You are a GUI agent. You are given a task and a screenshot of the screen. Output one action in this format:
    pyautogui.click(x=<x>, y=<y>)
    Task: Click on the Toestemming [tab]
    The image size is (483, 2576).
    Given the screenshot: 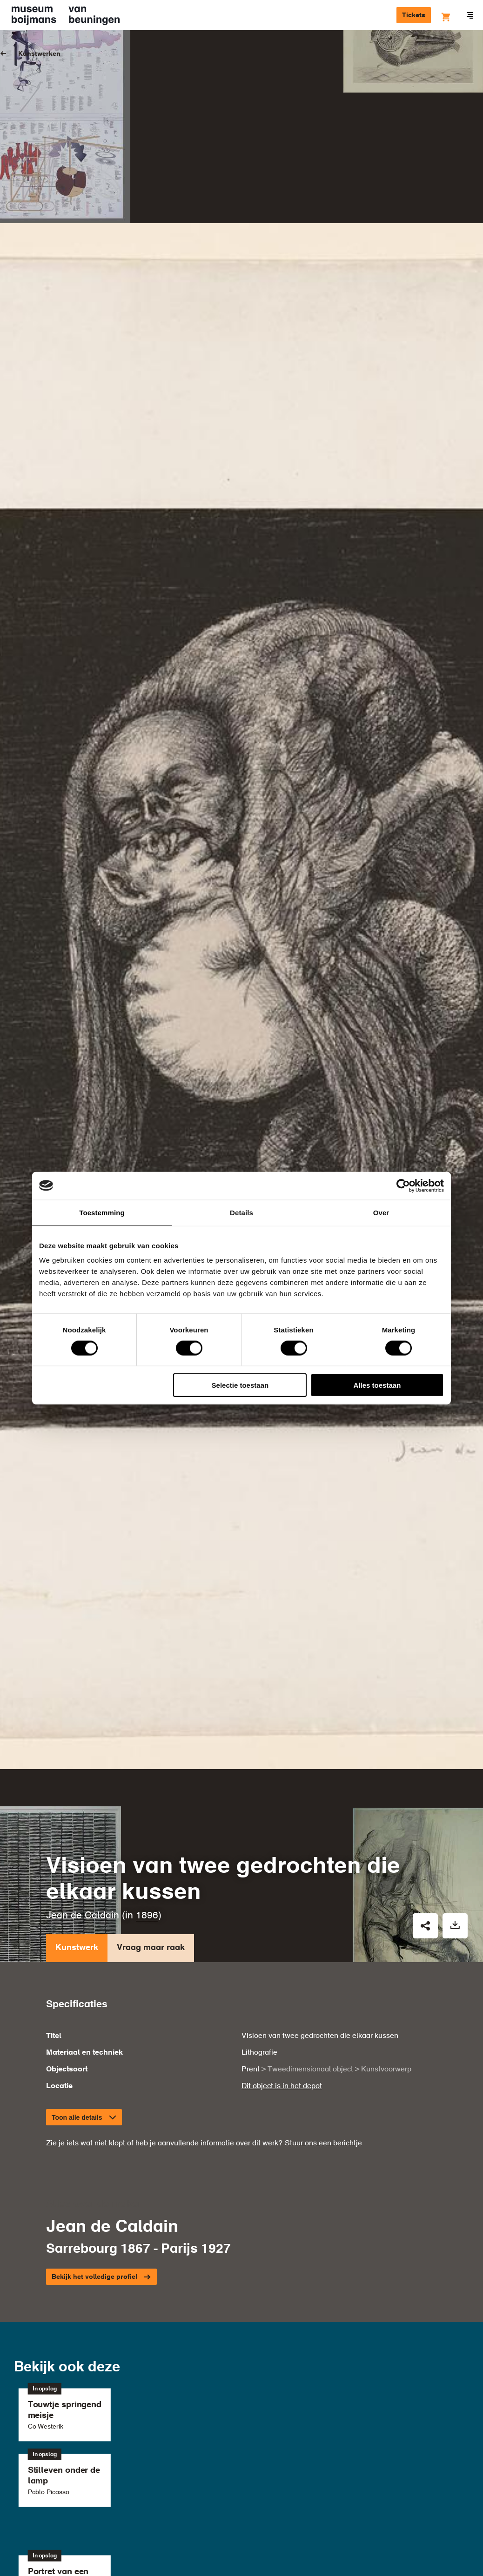 What is the action you would take?
    pyautogui.click(x=102, y=1212)
    